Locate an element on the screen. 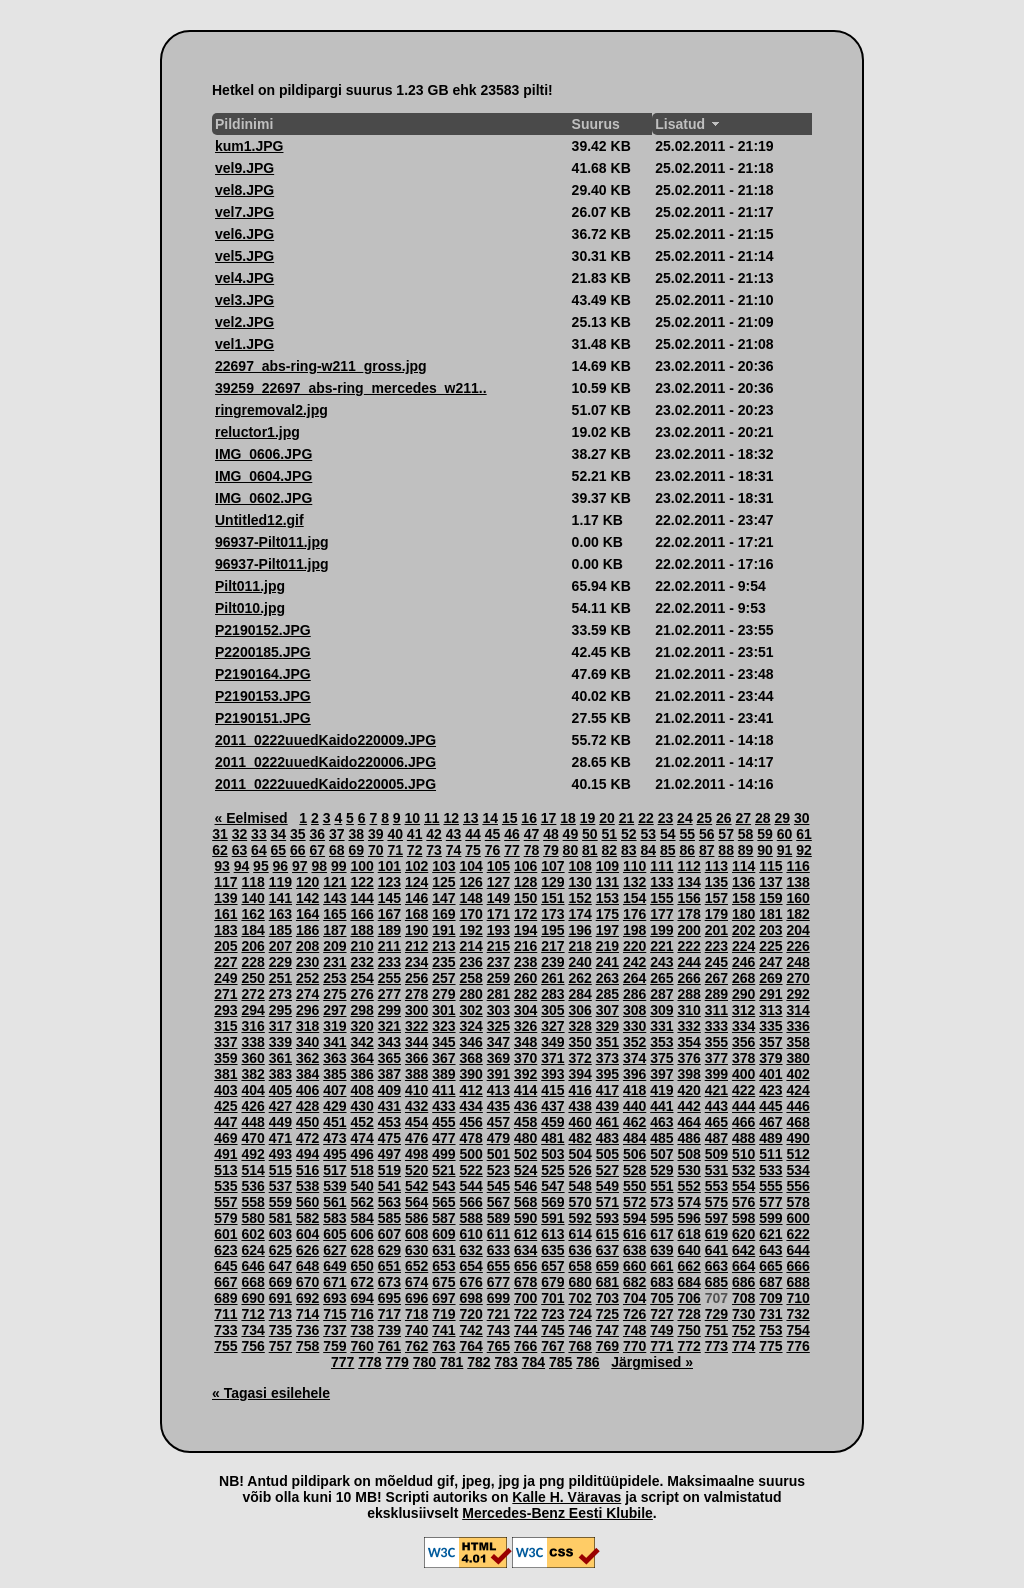 The width and height of the screenshot is (1024, 1588). 176 is located at coordinates (634, 914).